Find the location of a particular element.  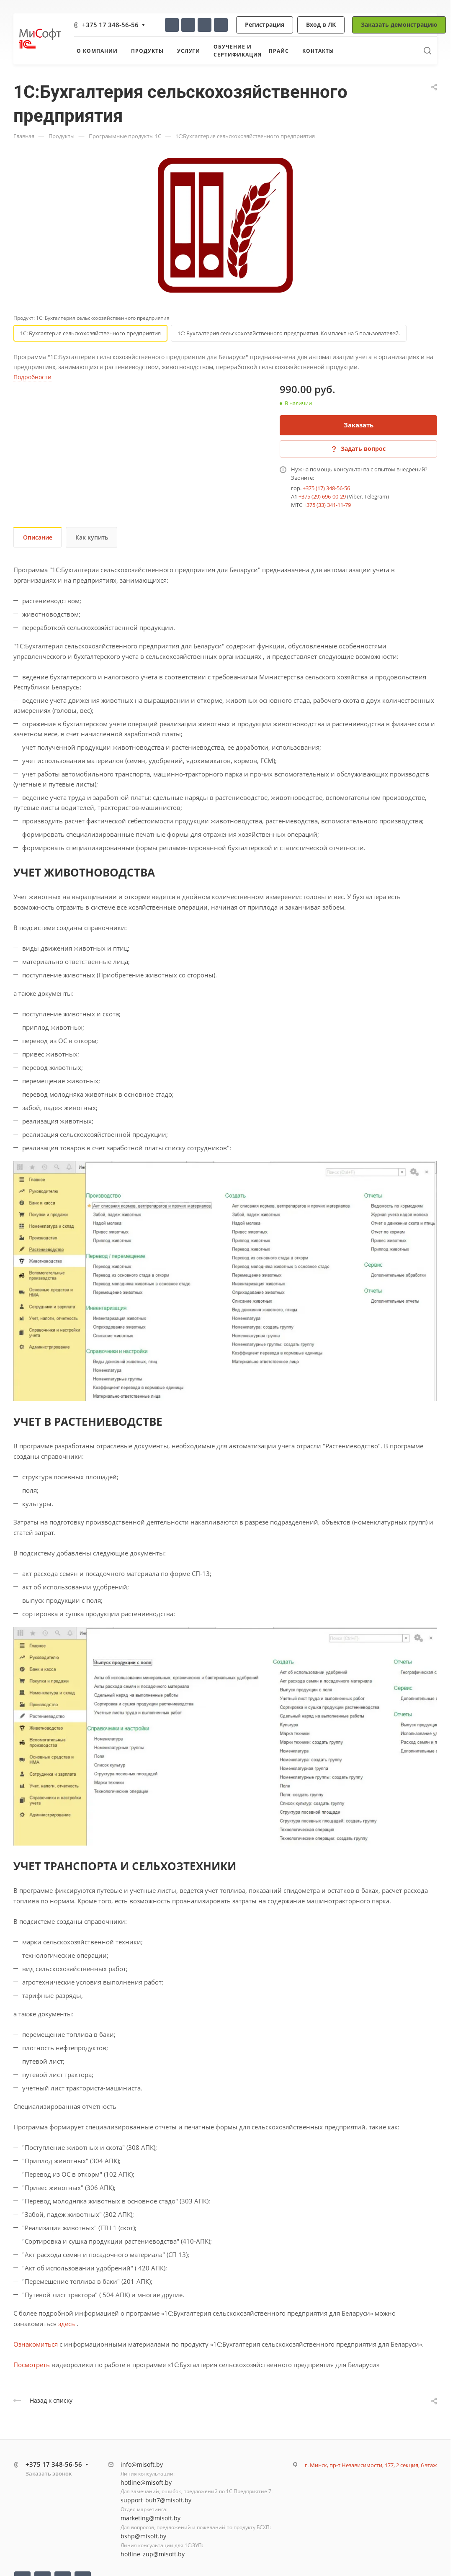

hotline@misoft.by is located at coordinates (146, 2482).